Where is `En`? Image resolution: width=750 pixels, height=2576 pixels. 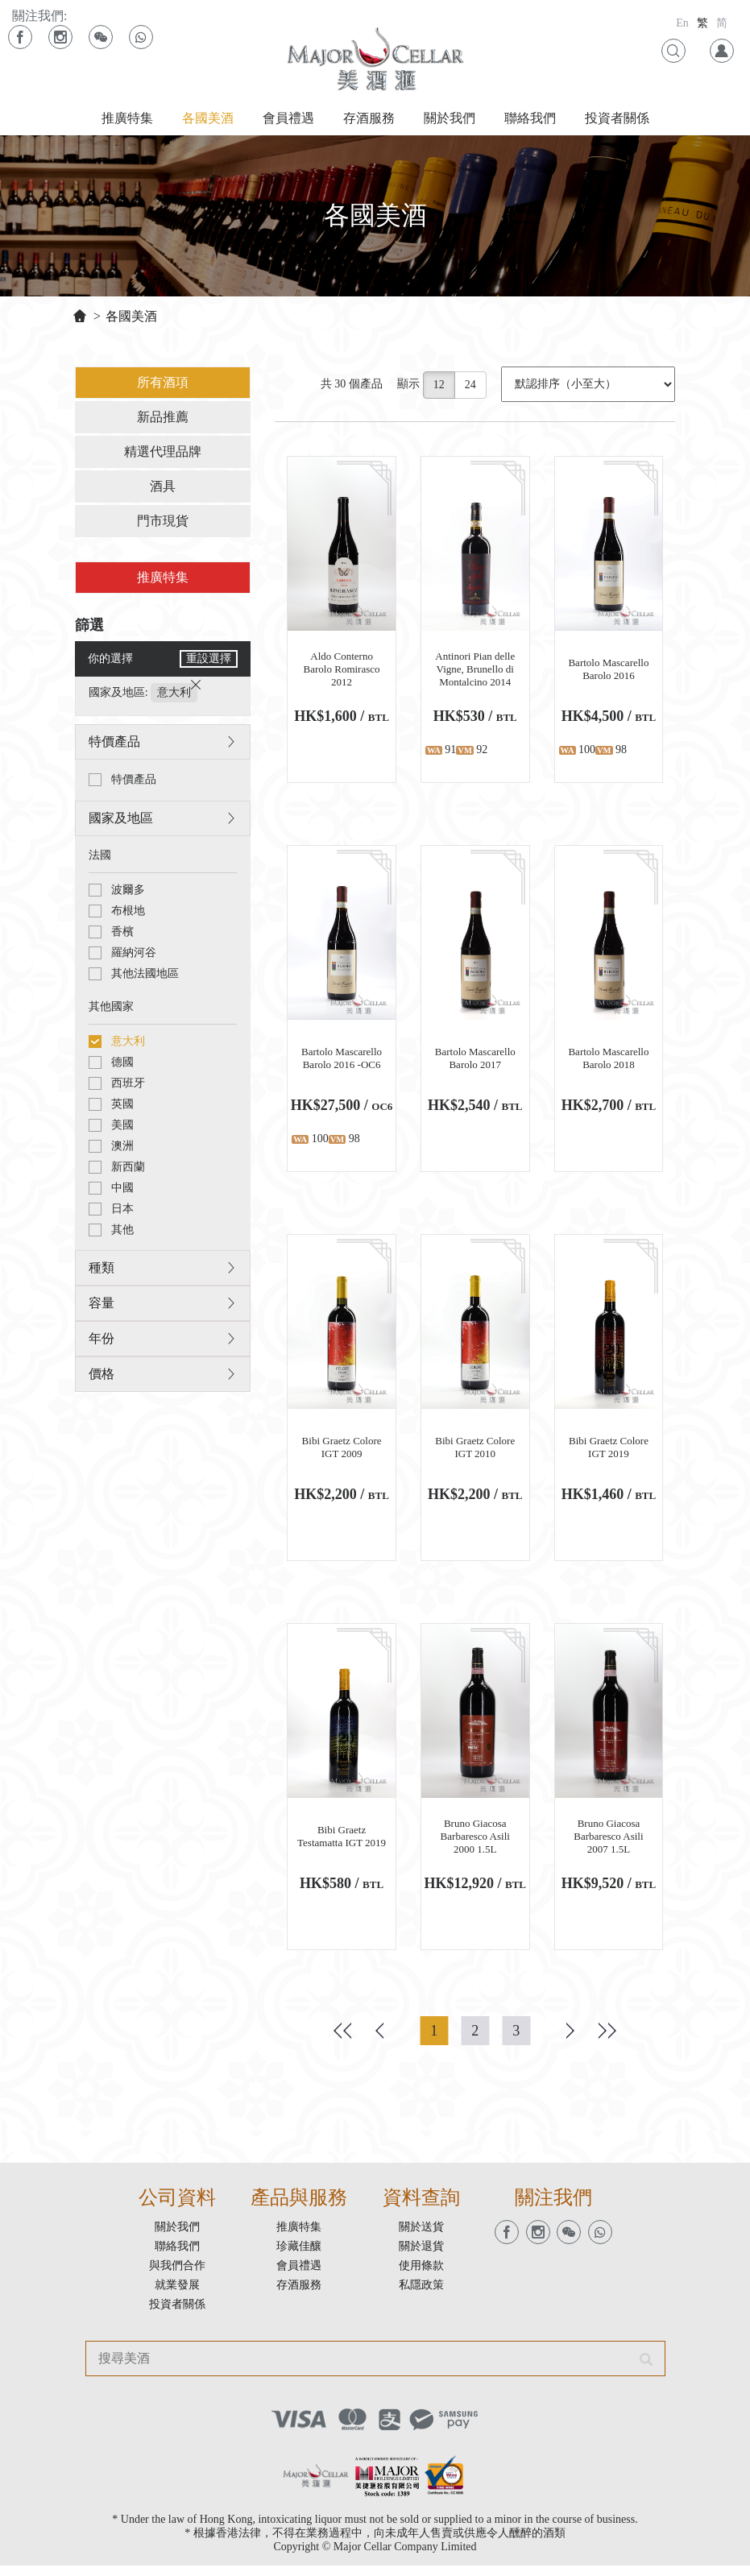 En is located at coordinates (682, 23).